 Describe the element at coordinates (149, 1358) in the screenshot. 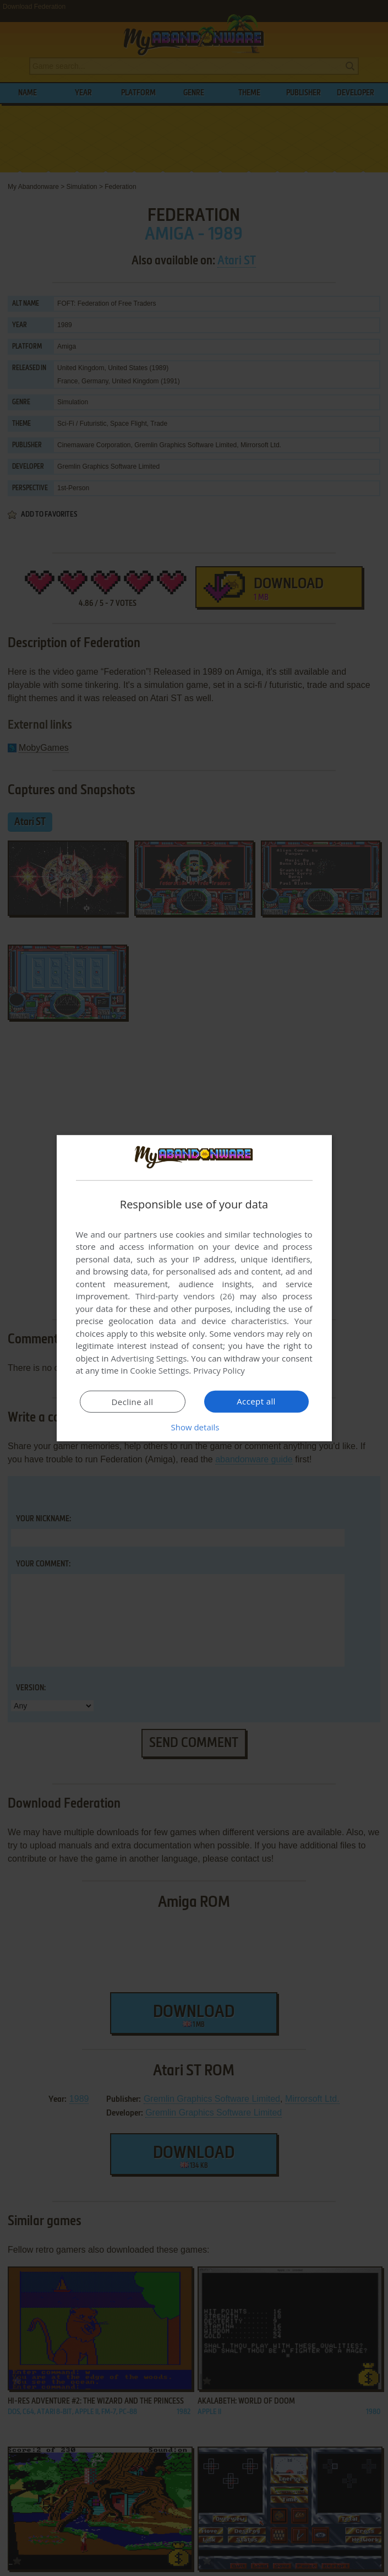

I see `Advertising Settings` at that location.